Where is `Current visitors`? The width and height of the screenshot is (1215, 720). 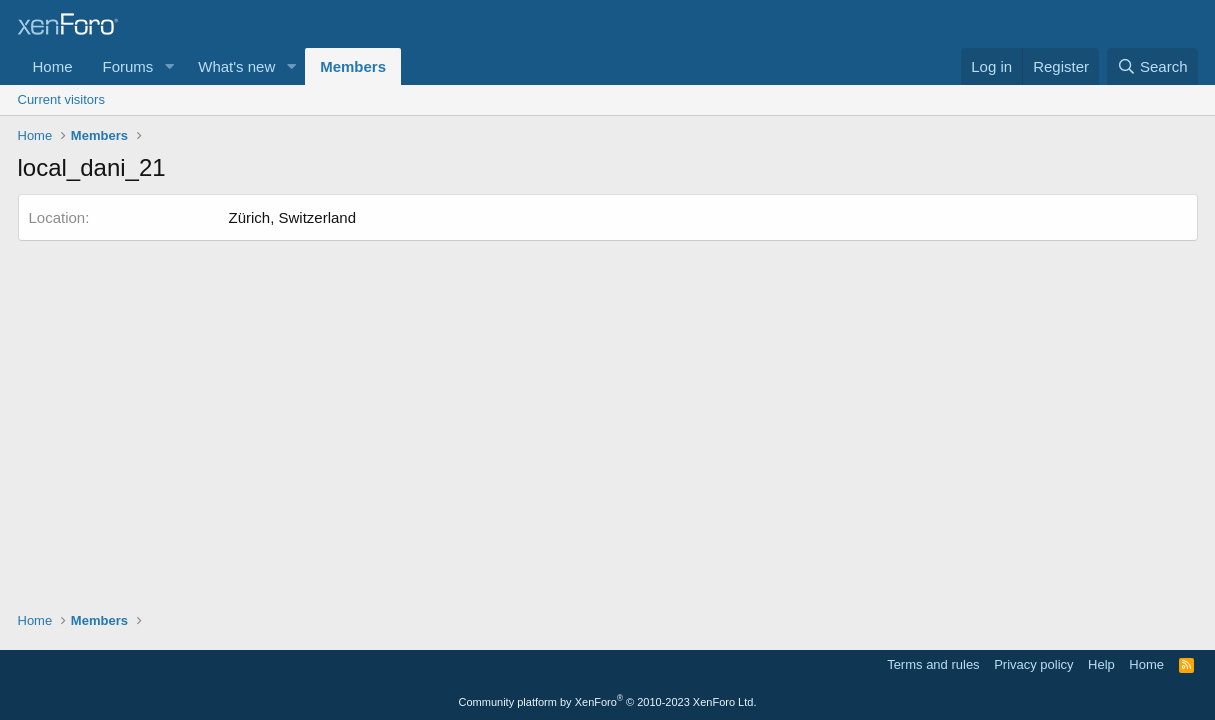
Current visitors is located at coordinates (61, 99).